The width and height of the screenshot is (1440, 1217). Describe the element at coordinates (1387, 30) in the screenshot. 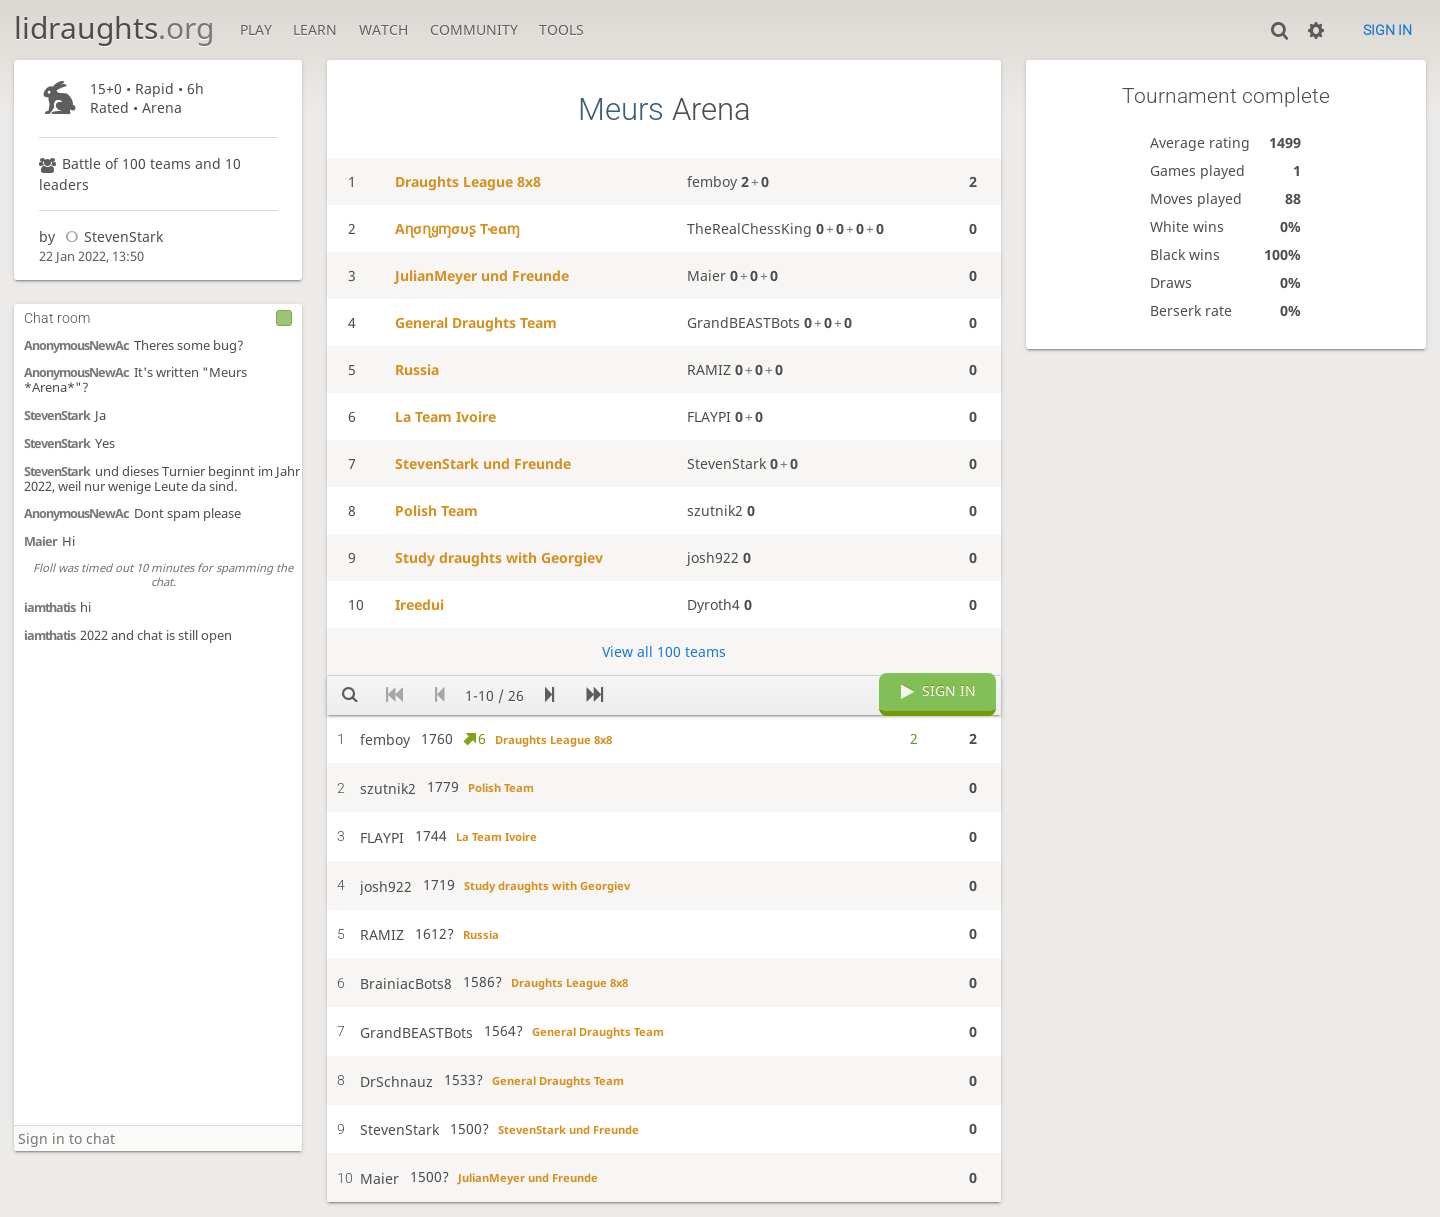

I see `Sign in` at that location.